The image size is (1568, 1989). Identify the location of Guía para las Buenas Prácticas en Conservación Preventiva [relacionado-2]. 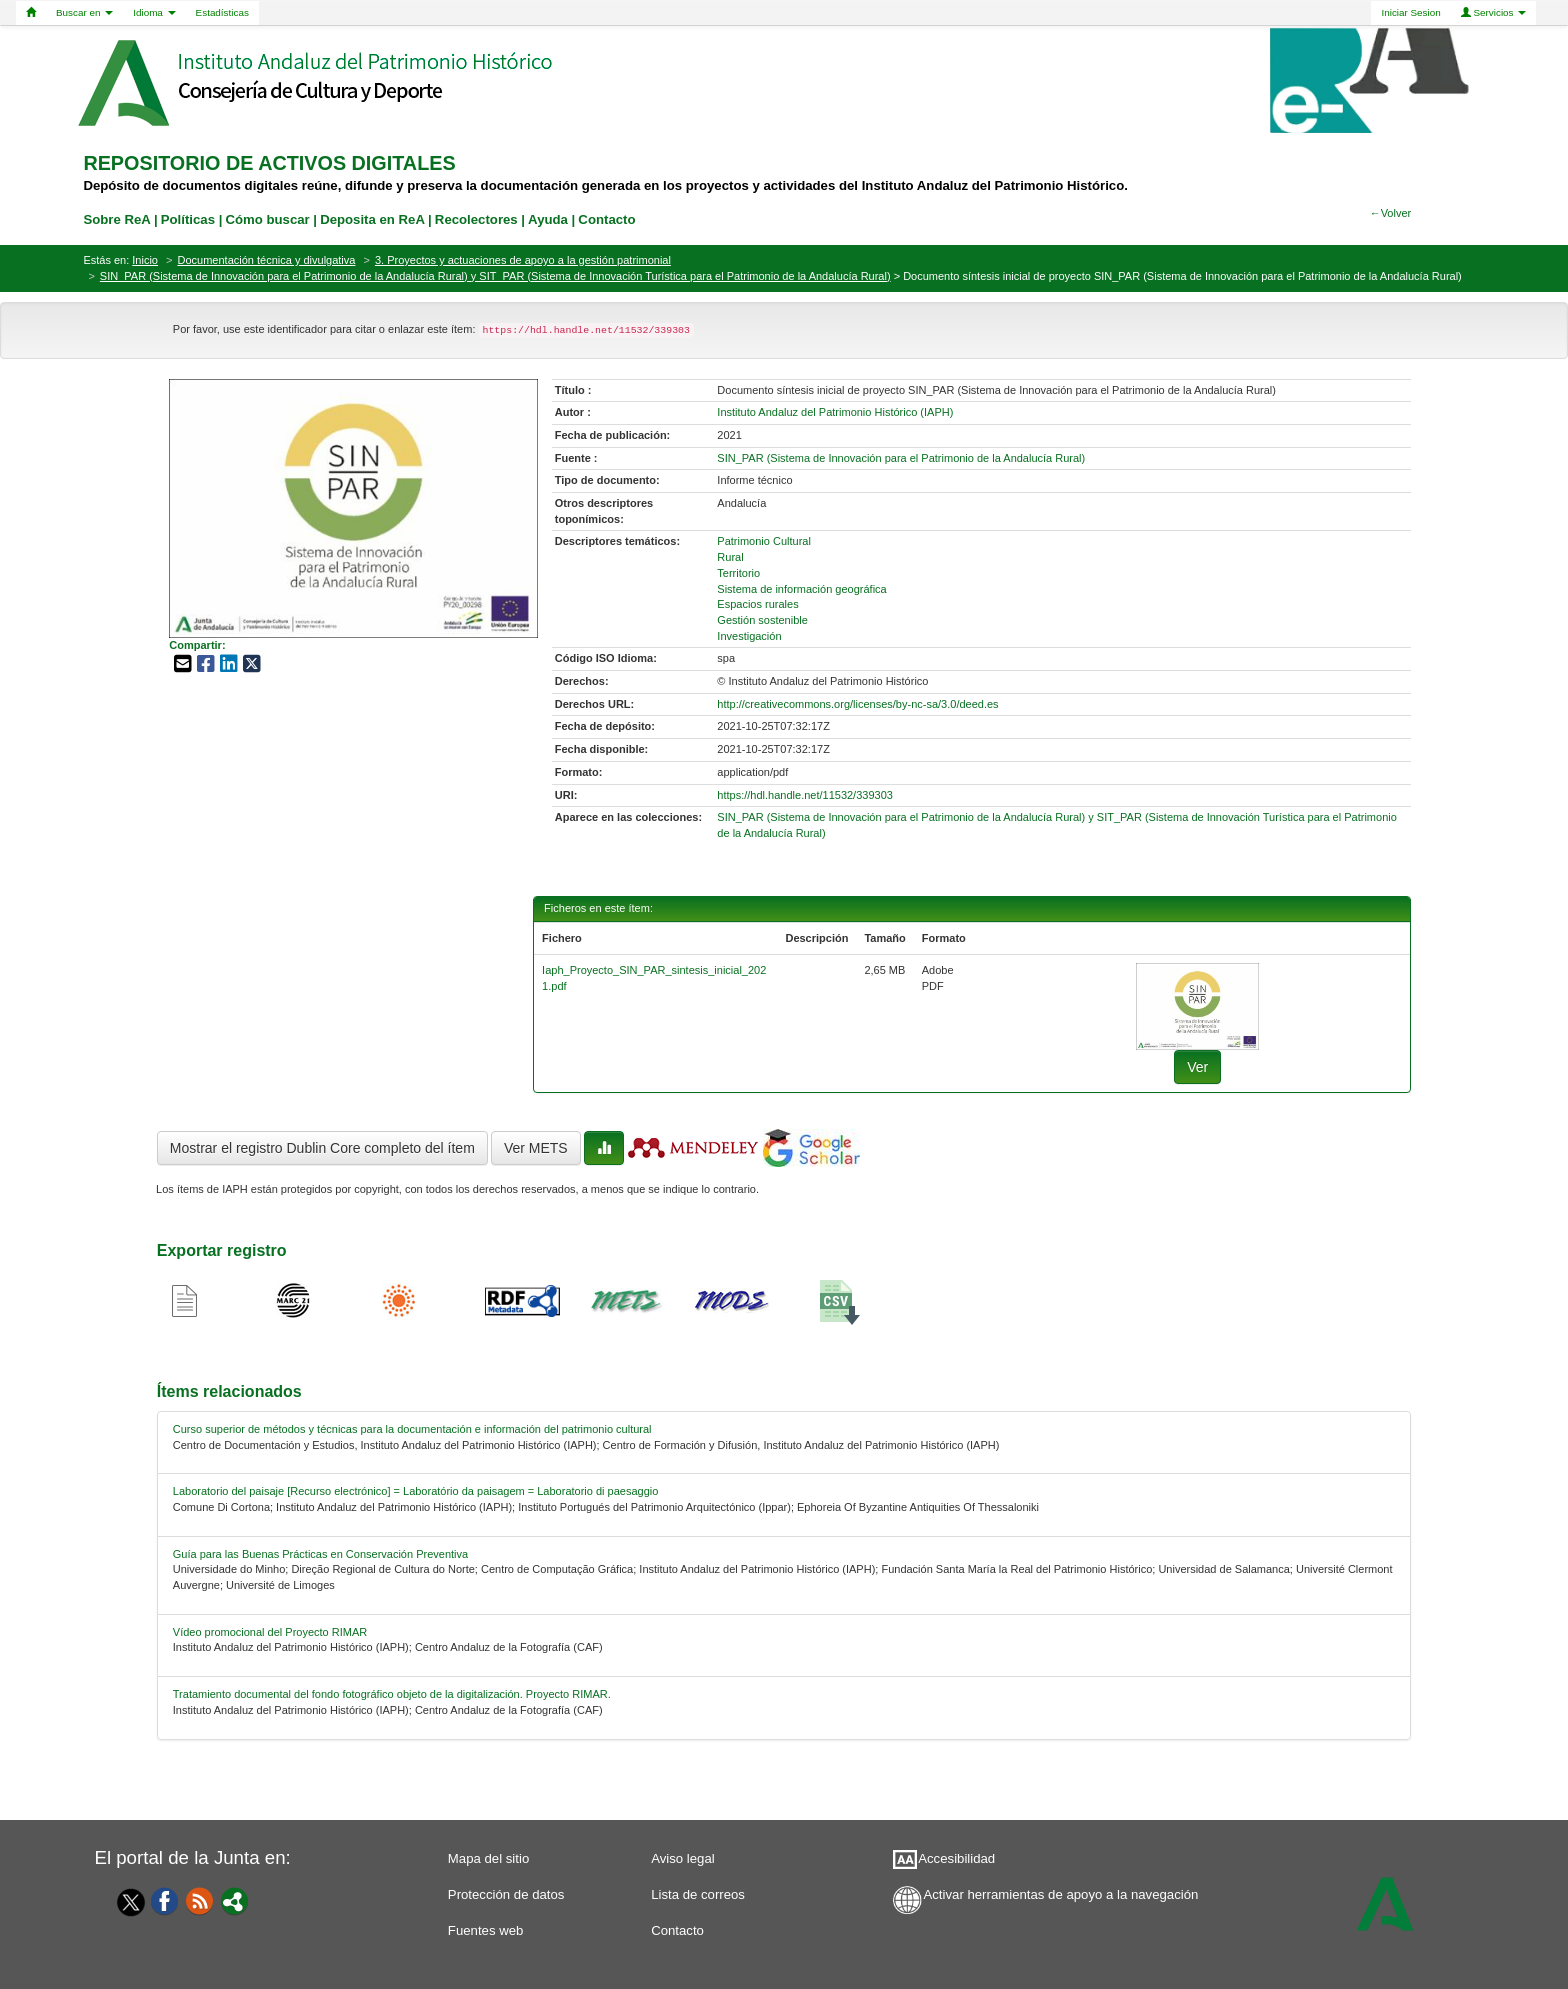
(320, 1554).